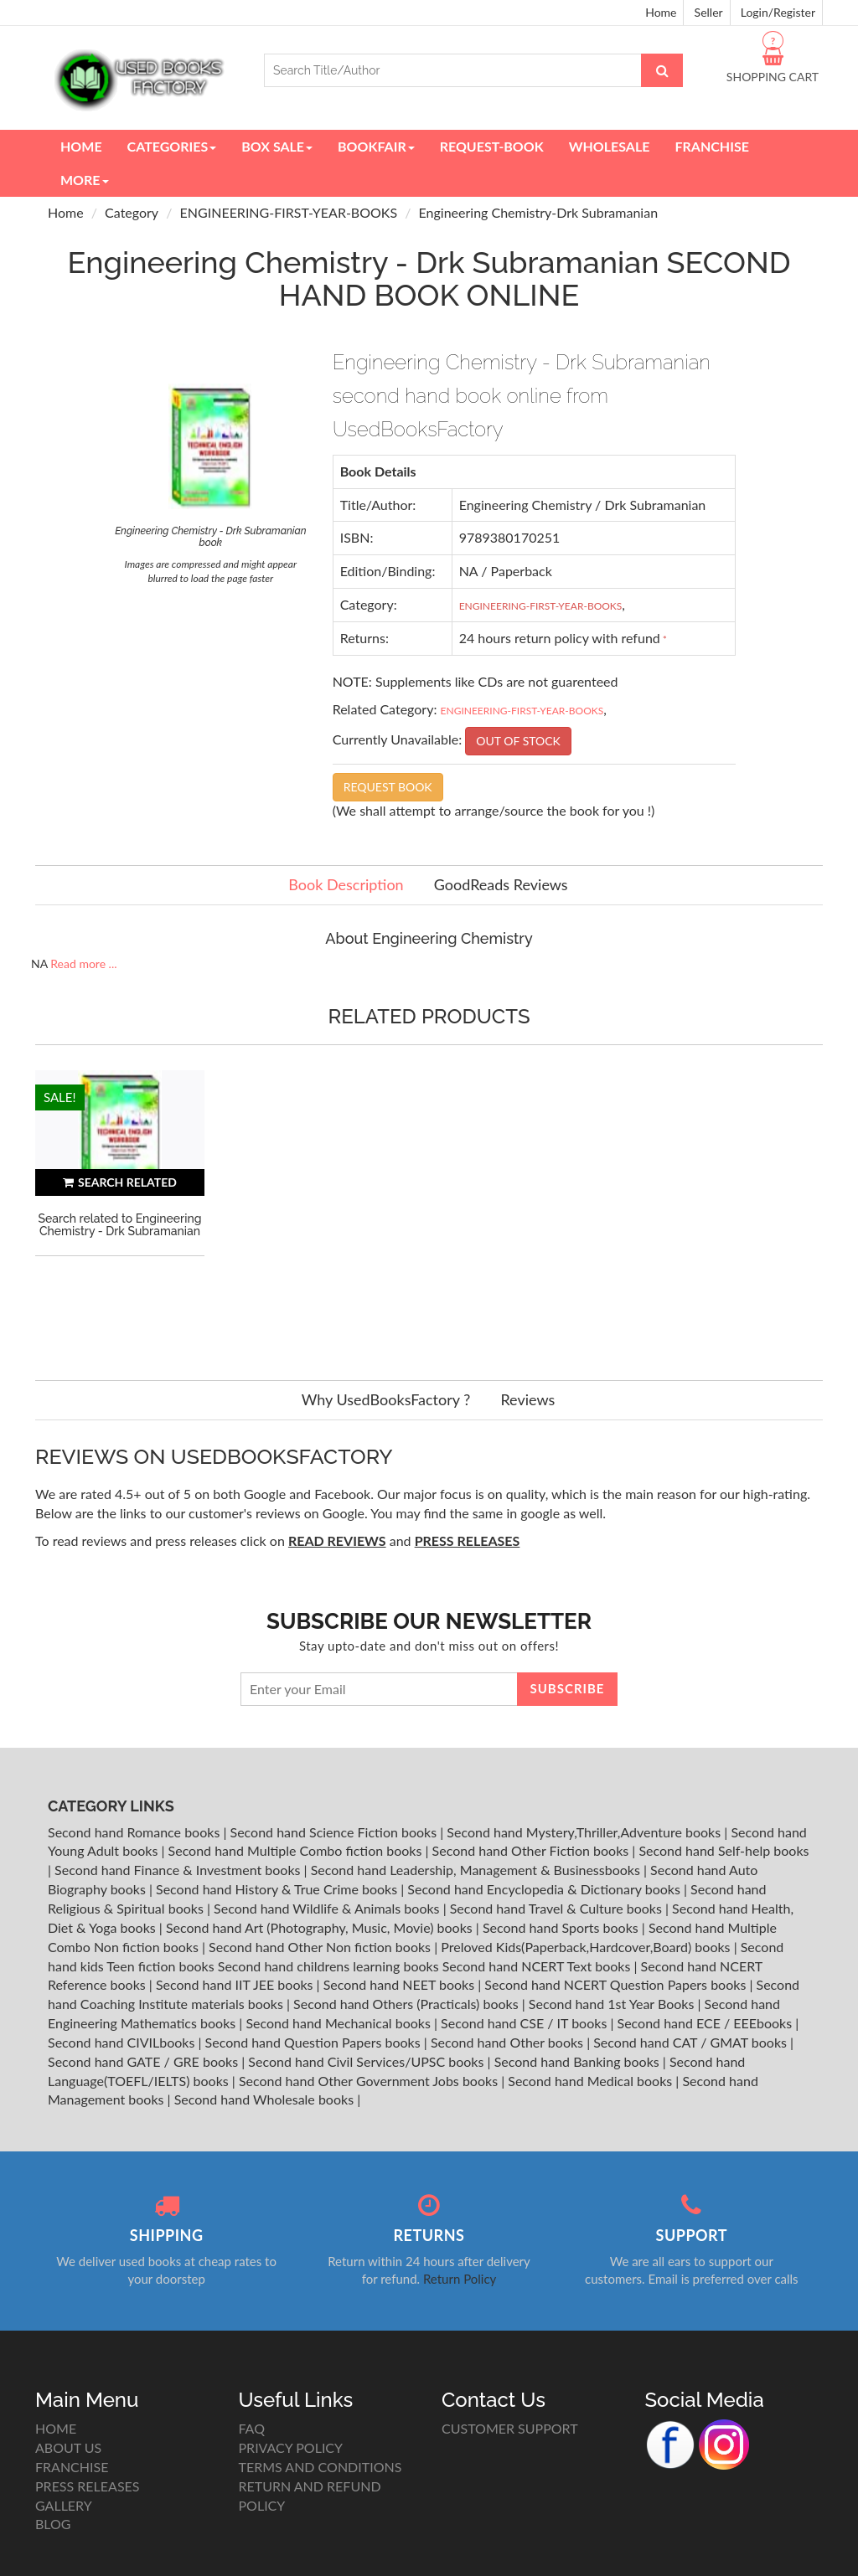 This screenshot has height=2576, width=858. I want to click on Second hand Other books, so click(509, 2042).